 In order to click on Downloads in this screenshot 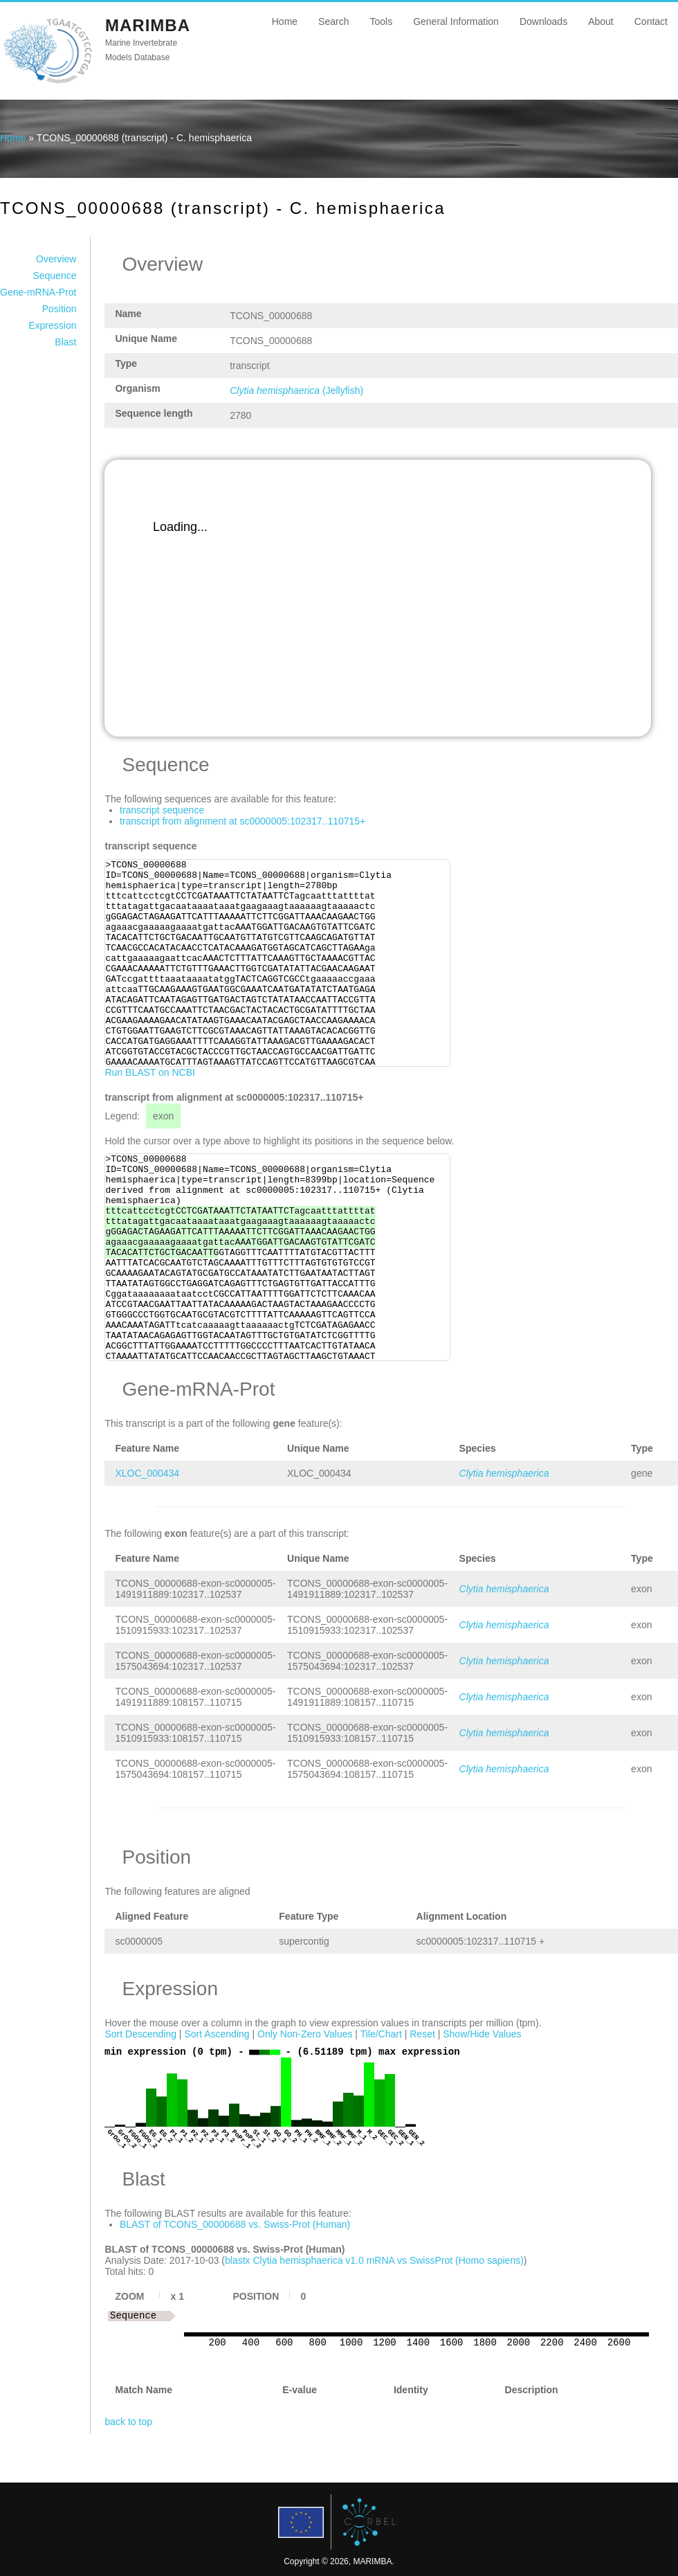, I will do `click(543, 21)`.